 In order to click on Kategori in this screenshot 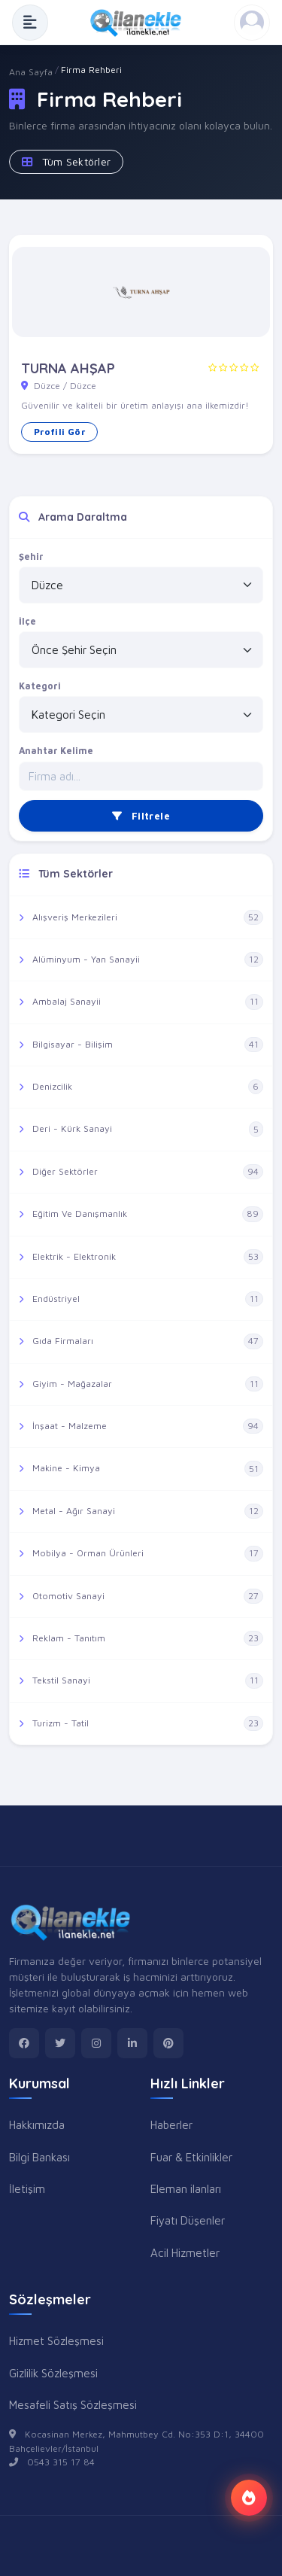, I will do `click(40, 686)`.